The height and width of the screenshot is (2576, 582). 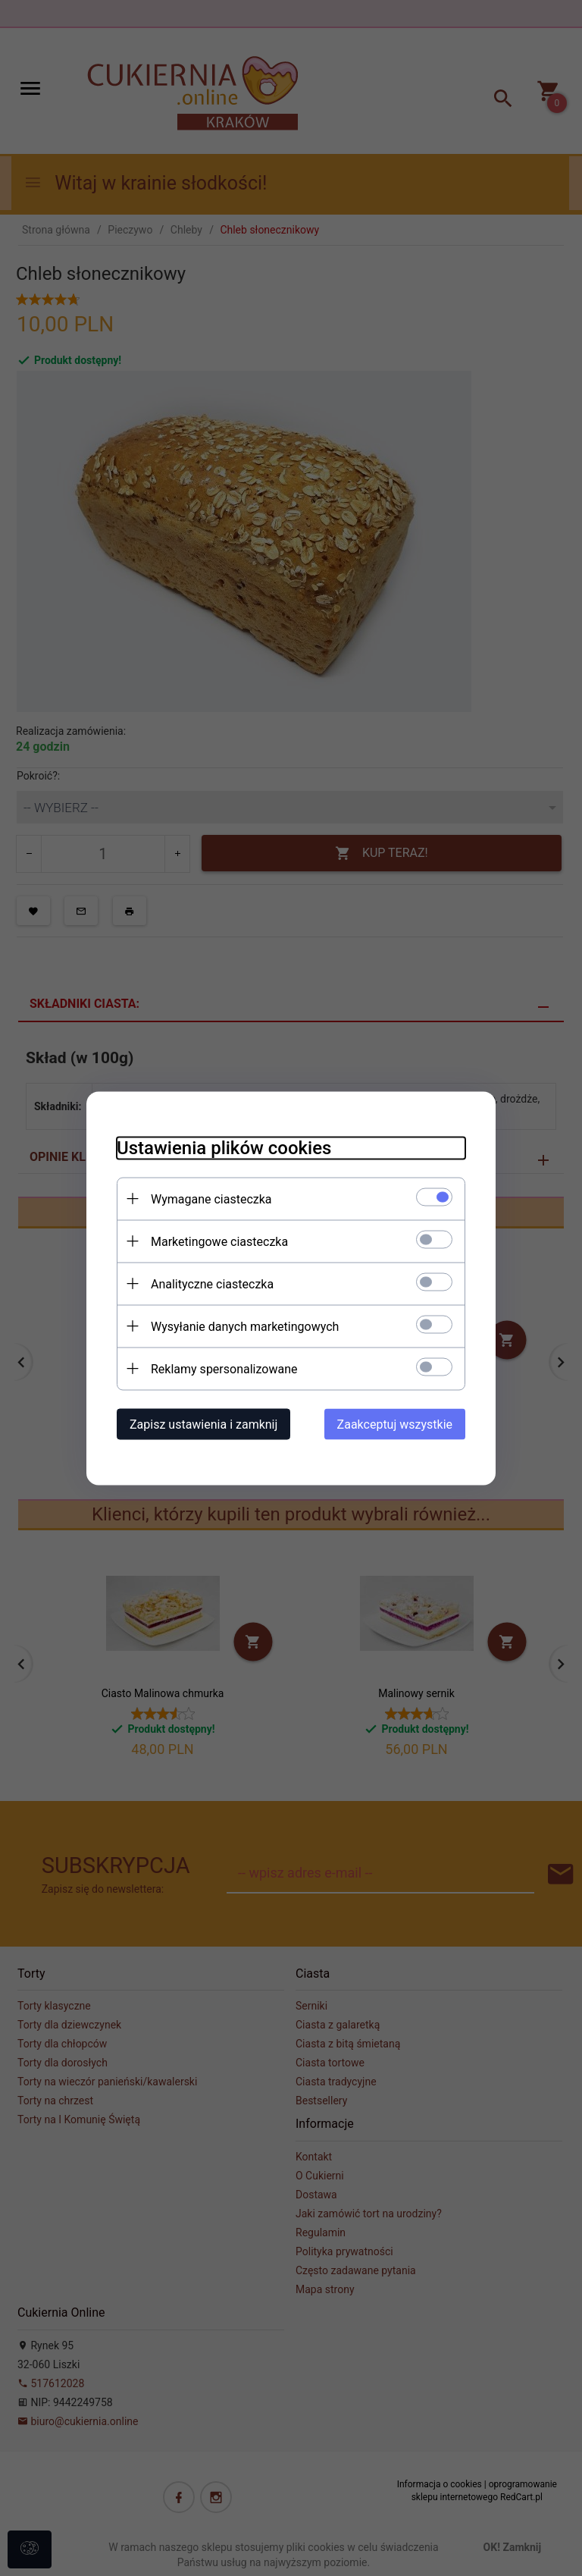 I want to click on Wymagane ciasteczka, so click(x=211, y=1198).